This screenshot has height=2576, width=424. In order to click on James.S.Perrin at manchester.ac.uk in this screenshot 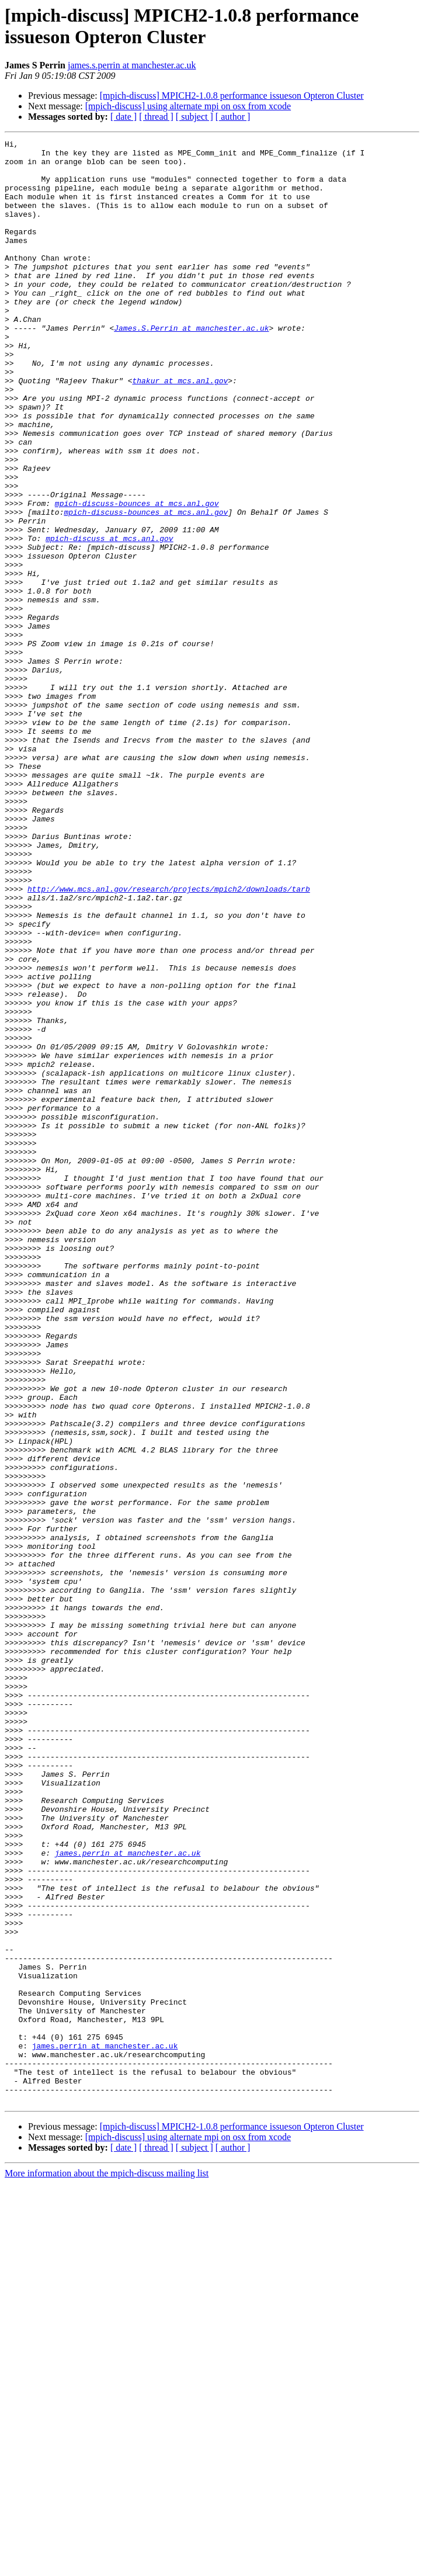, I will do `click(191, 366)`.